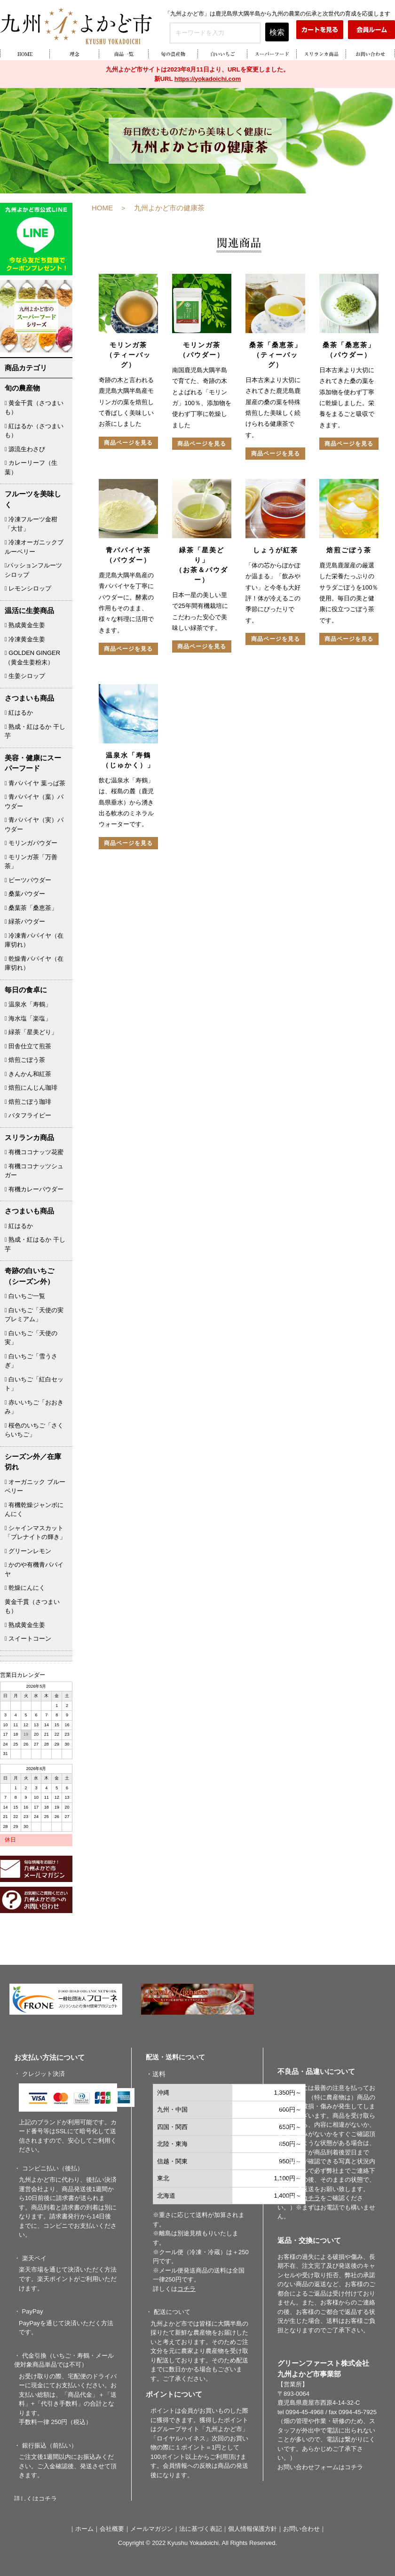 The width and height of the screenshot is (395, 2576). What do you see at coordinates (33, 1461) in the screenshot?
I see `シーズン外／在庫切れ` at bounding box center [33, 1461].